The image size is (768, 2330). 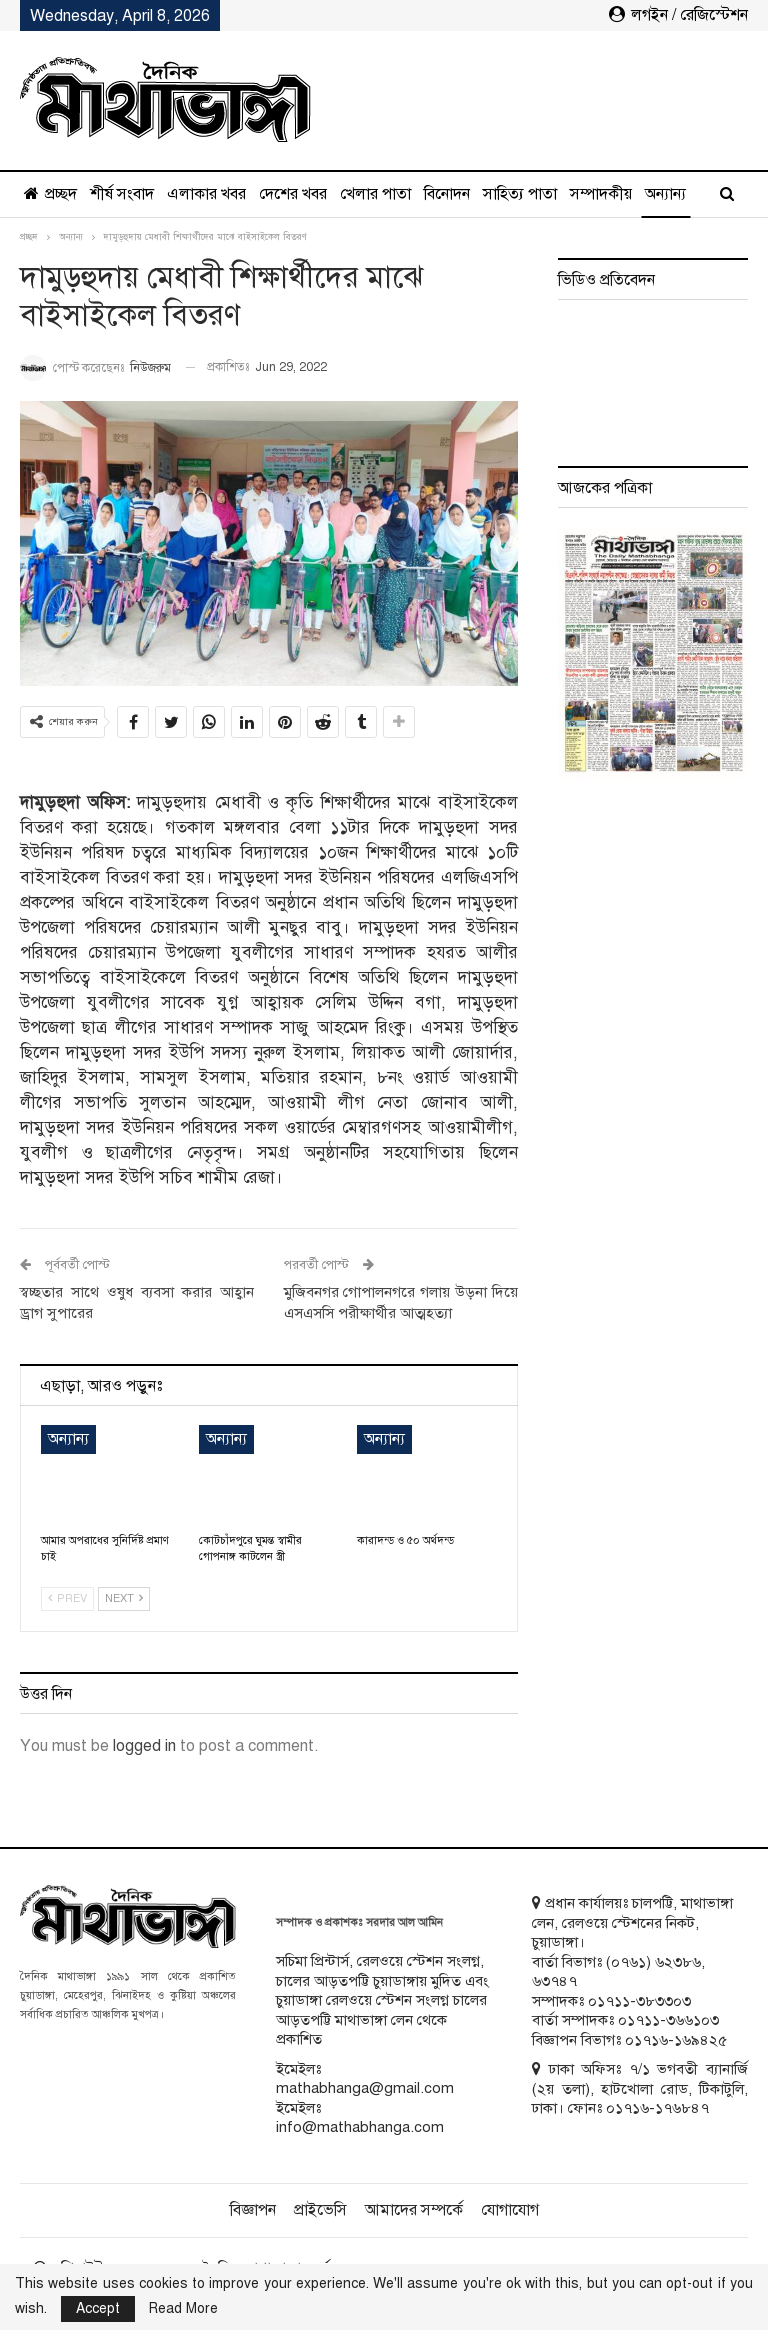 I want to click on যোগাযোগ, so click(x=510, y=2210).